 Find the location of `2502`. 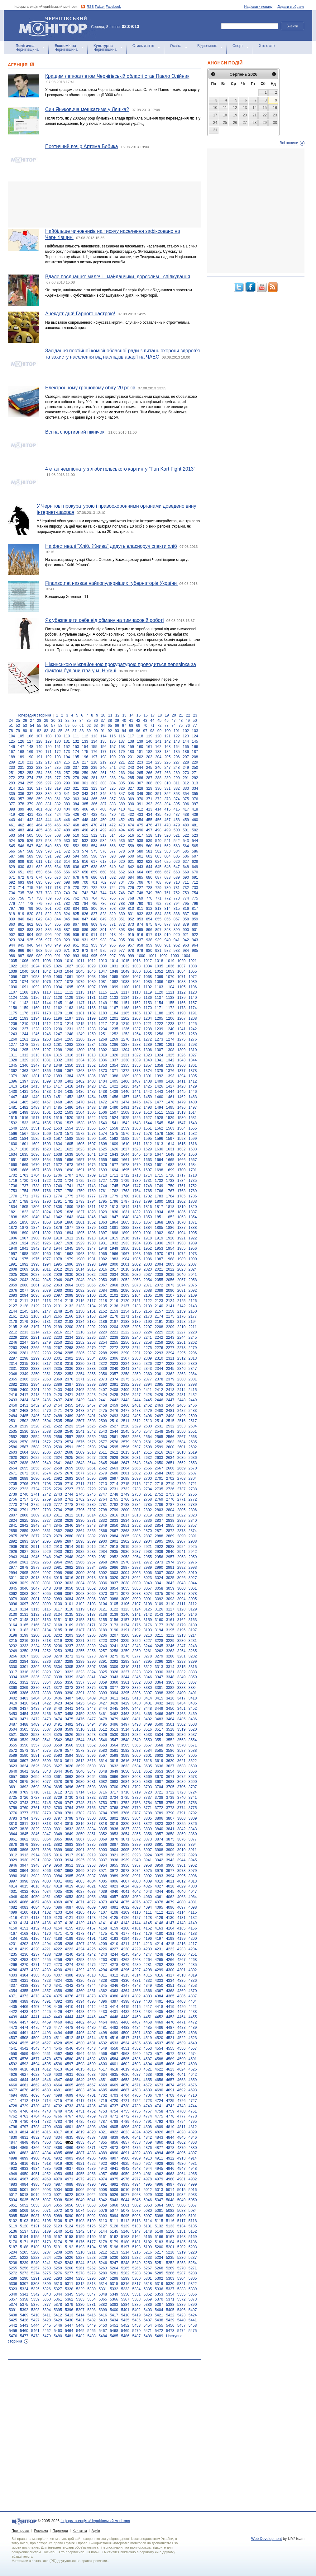

2502 is located at coordinates (24, 1421).